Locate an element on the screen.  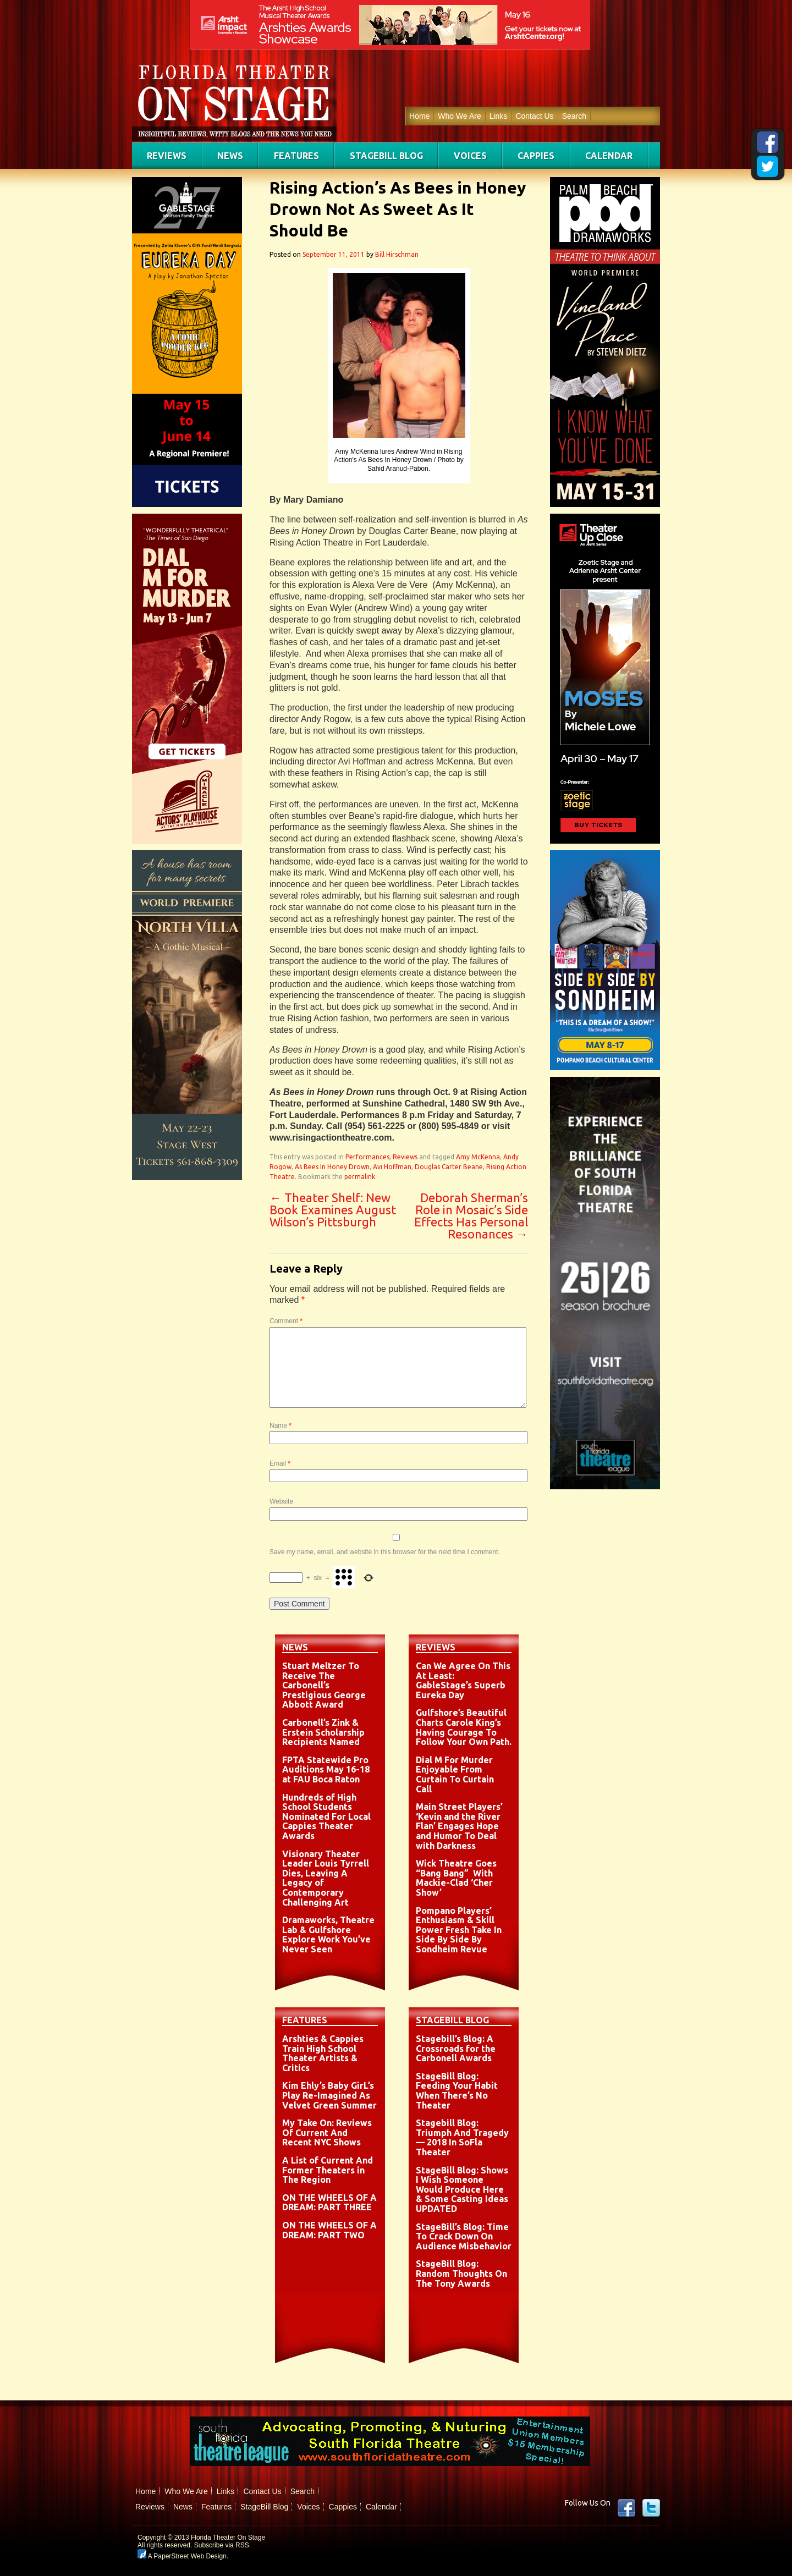
ON THE WHEELS OF A DREAM: PART TWO is located at coordinates (329, 2230).